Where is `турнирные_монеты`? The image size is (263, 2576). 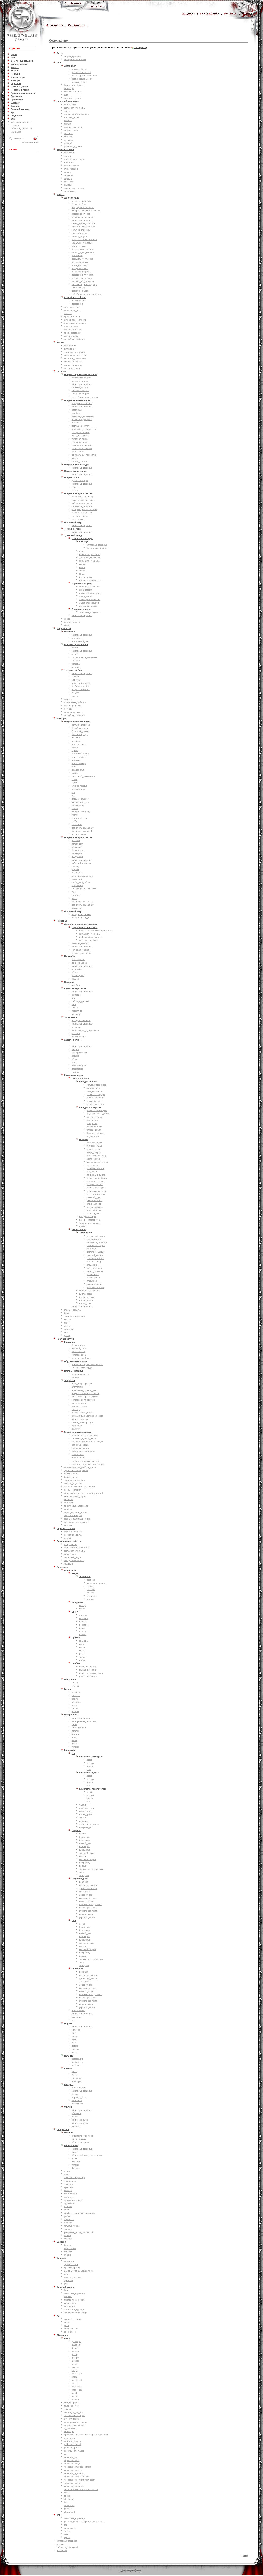
турнирные_монеты is located at coordinates (74, 188).